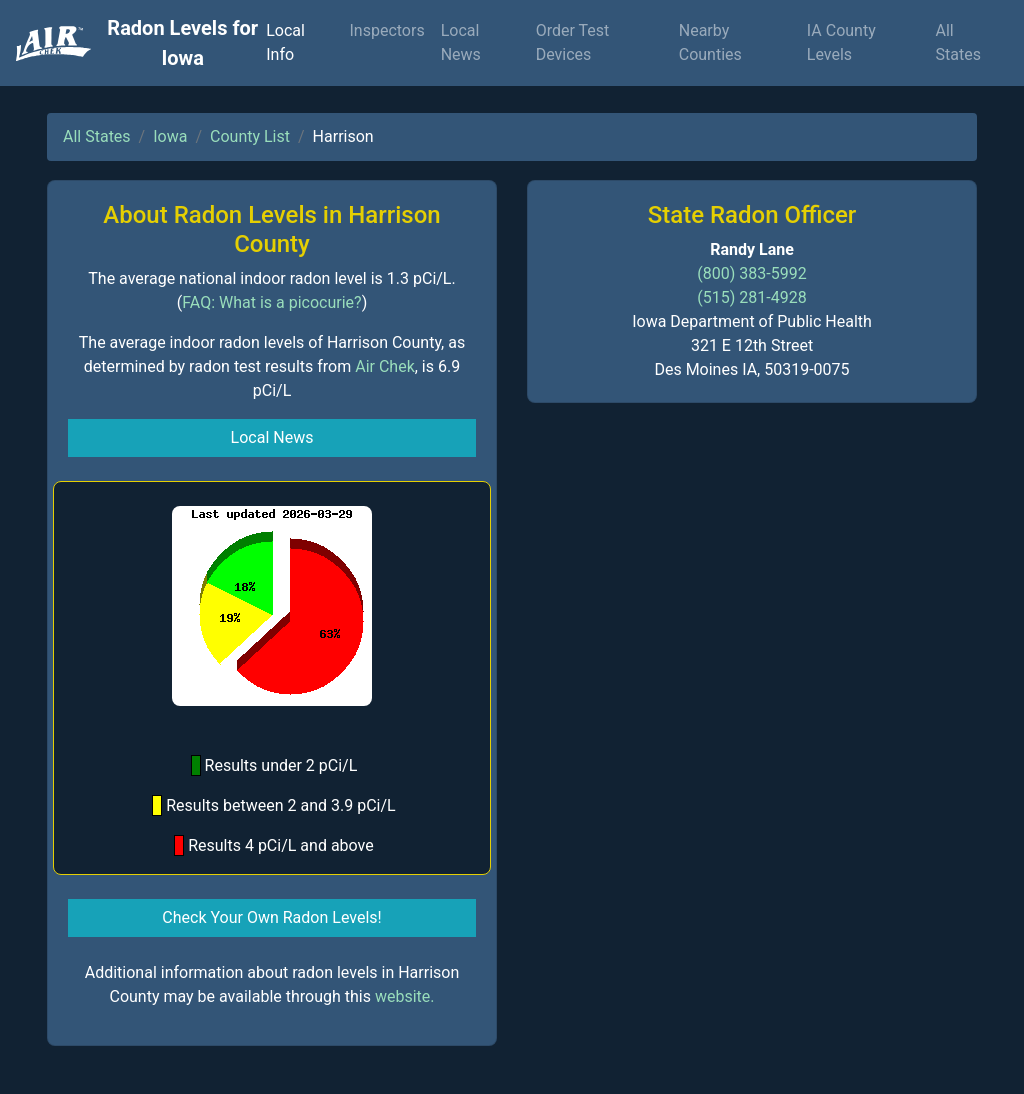 This screenshot has height=1094, width=1024. Describe the element at coordinates (751, 297) in the screenshot. I see `(515) 281-4928` at that location.